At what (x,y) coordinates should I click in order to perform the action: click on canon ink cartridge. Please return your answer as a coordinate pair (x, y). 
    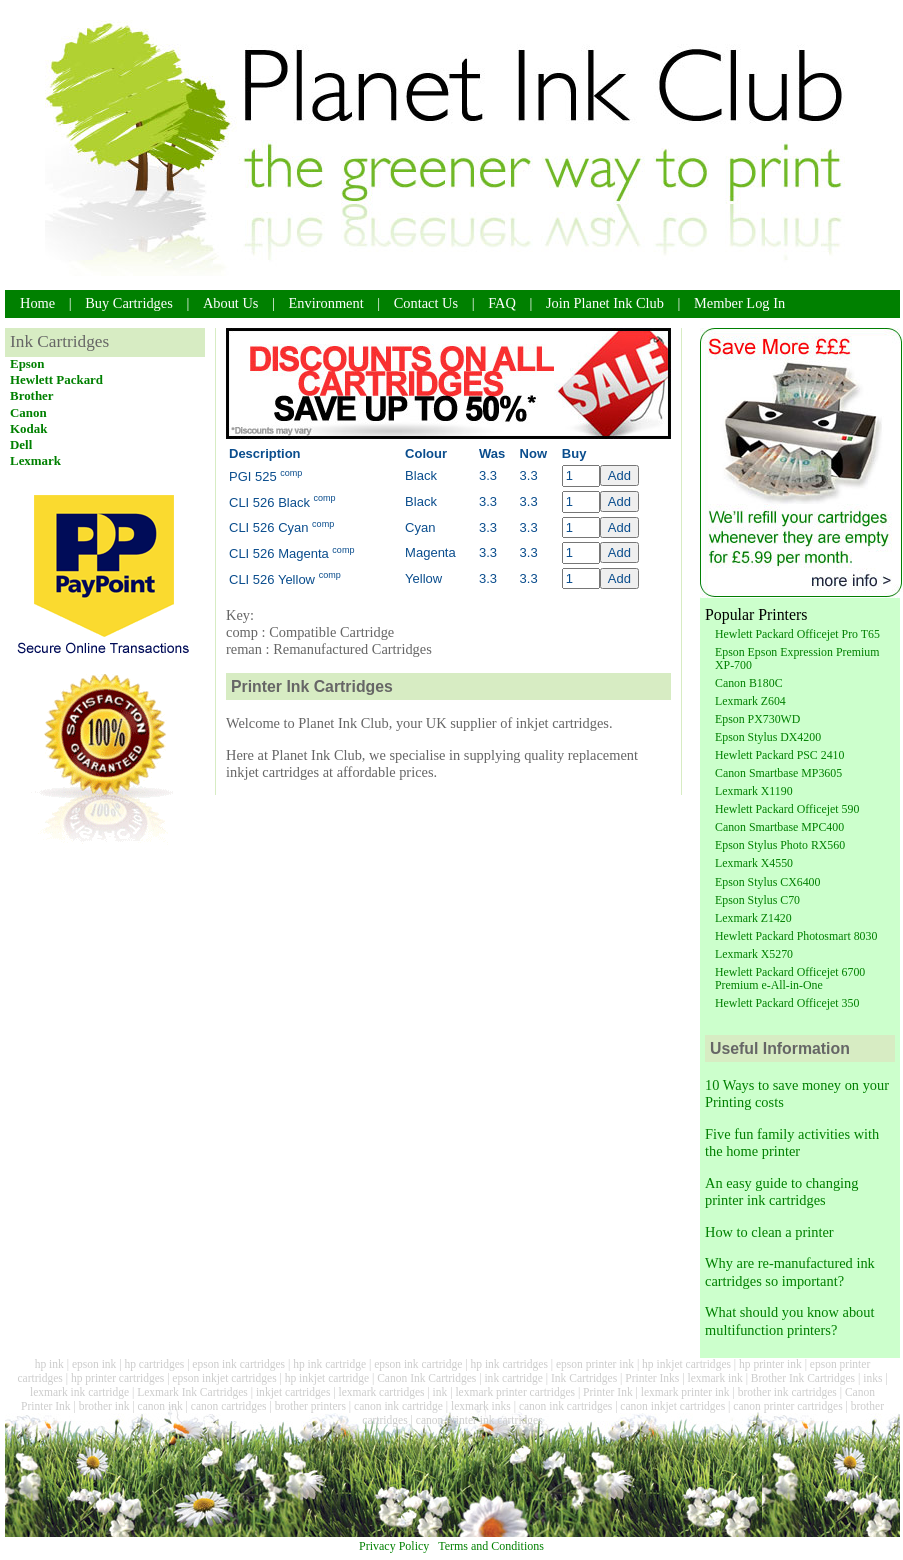
    Looking at the image, I should click on (398, 1406).